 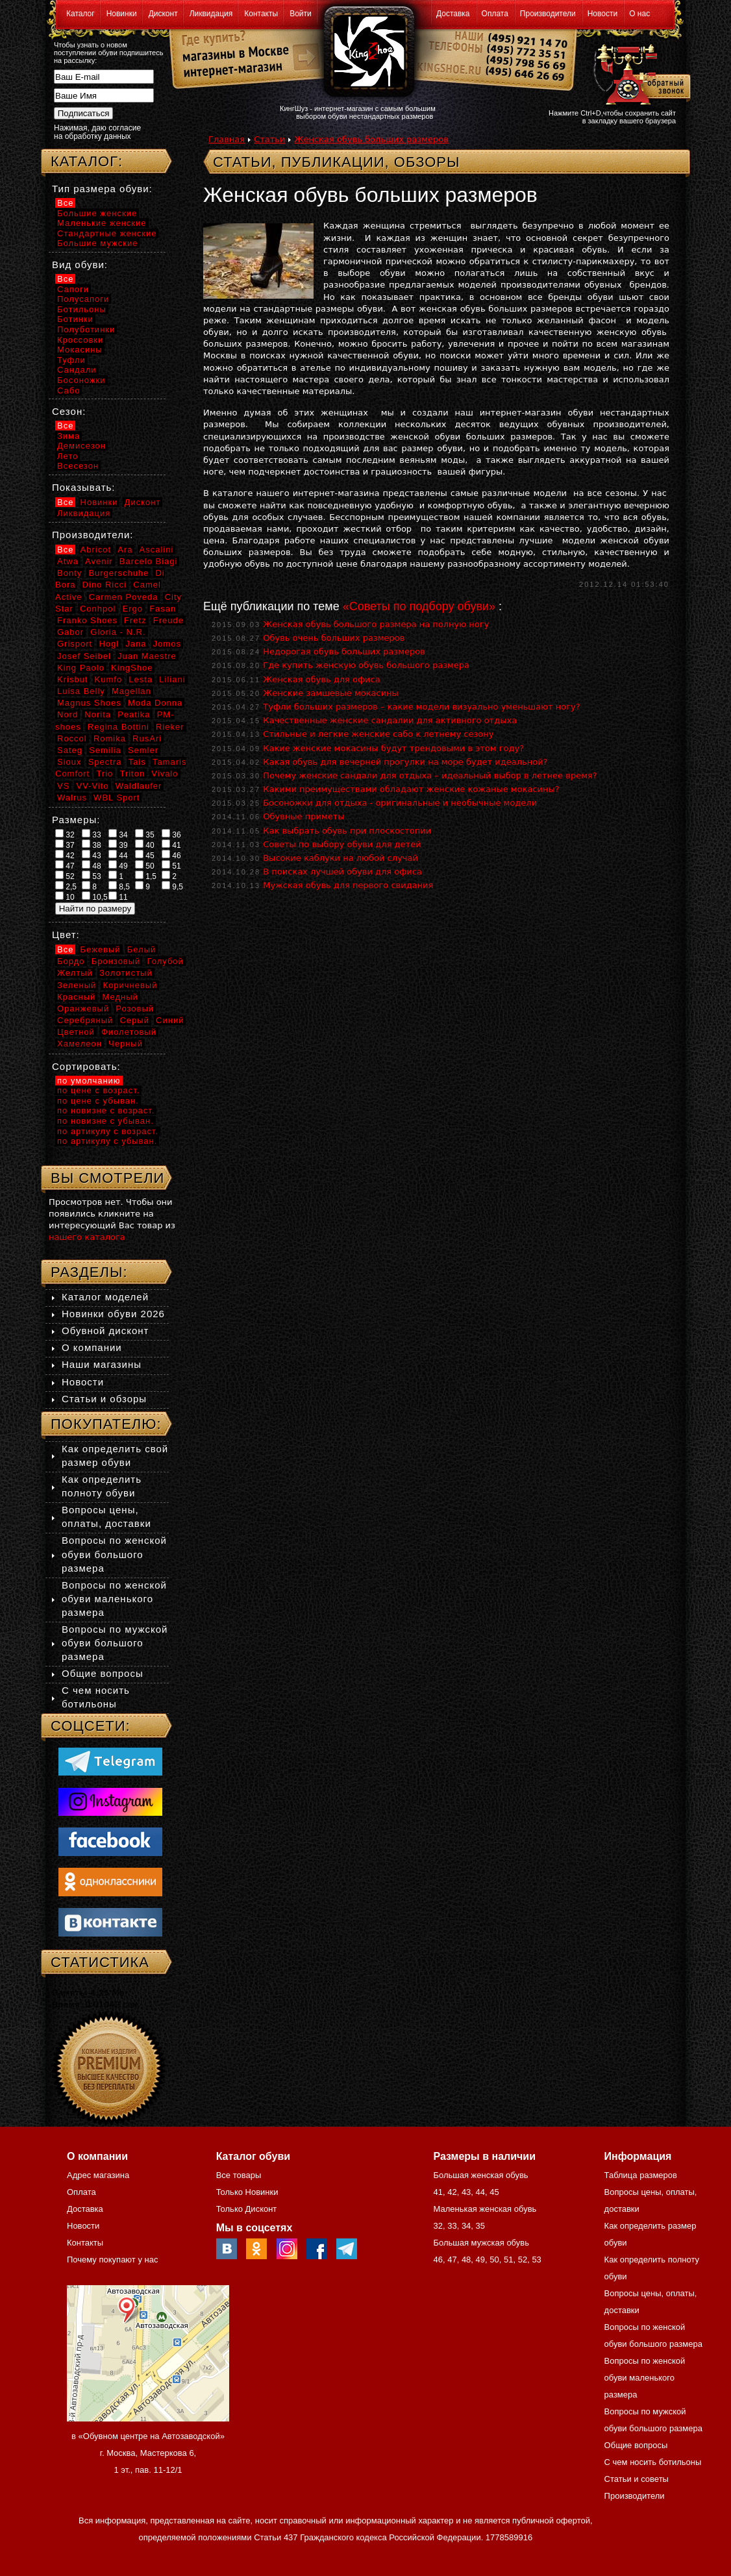 I want to click on Где купить женскую обувь большого размера, so click(x=366, y=665).